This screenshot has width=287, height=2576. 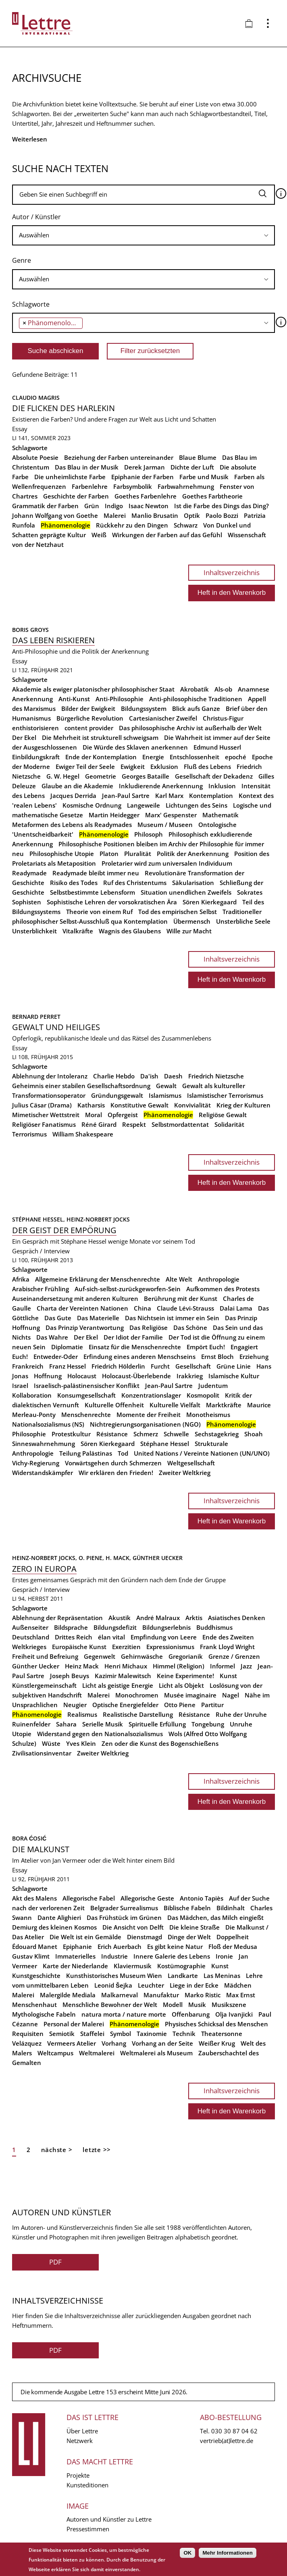 What do you see at coordinates (75, 1298) in the screenshot?
I see `Auseinandersetzung mit anderen Kulturen` at bounding box center [75, 1298].